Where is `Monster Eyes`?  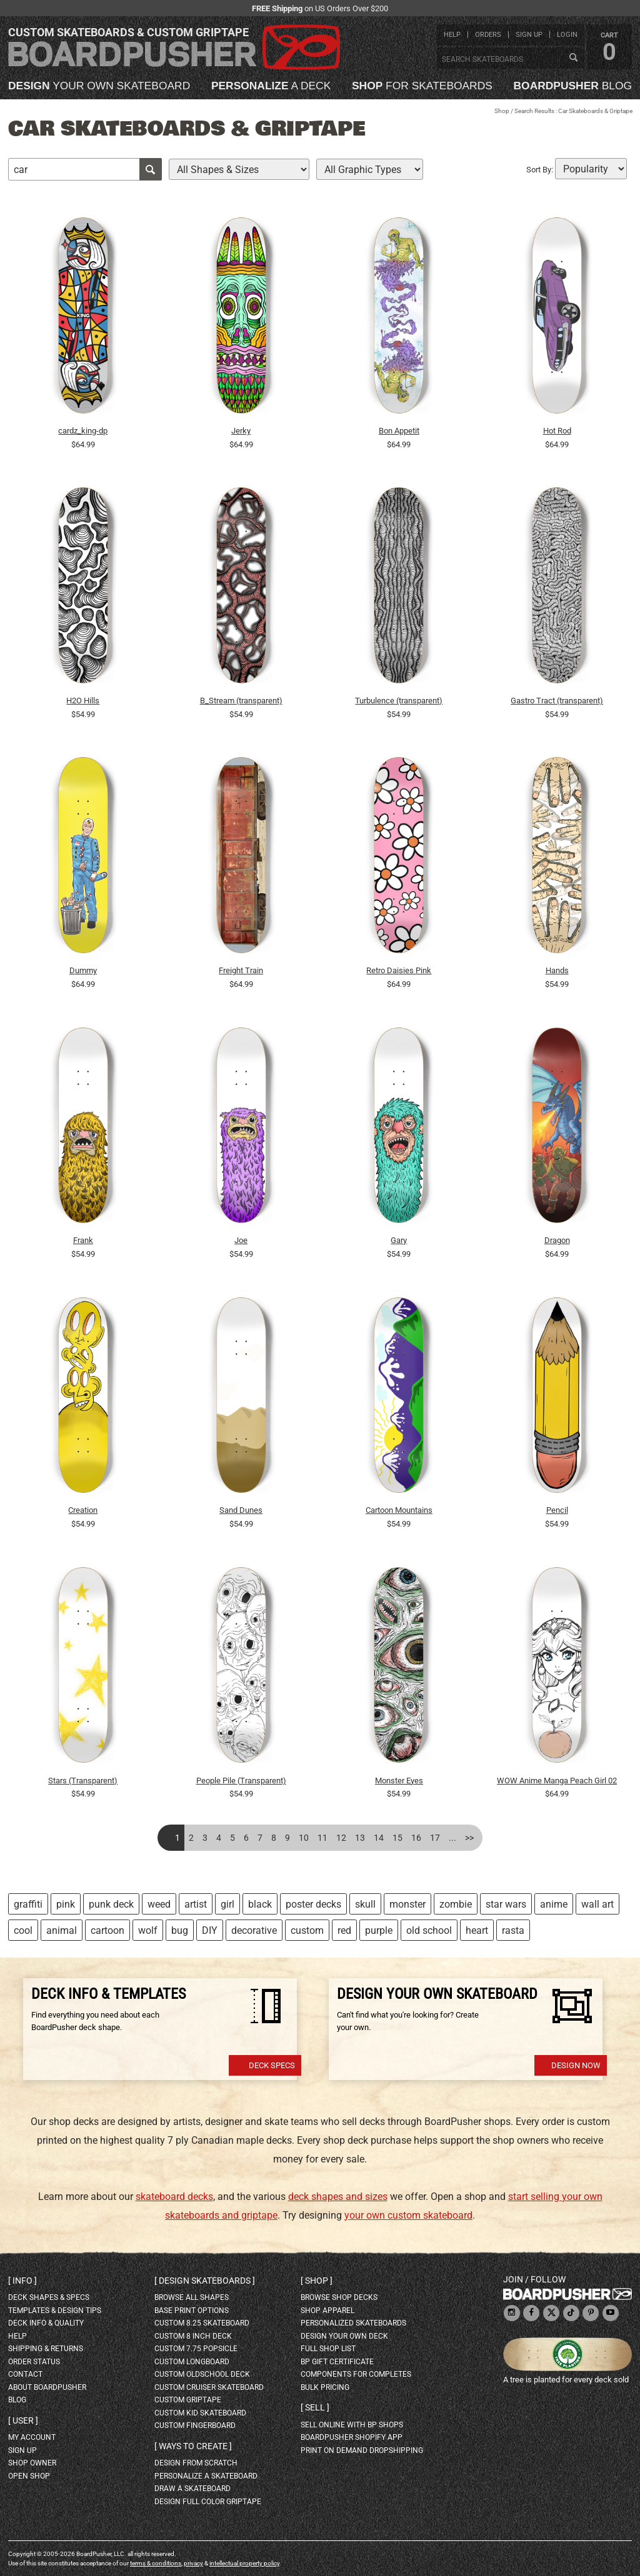
Monster Eyes is located at coordinates (399, 1780).